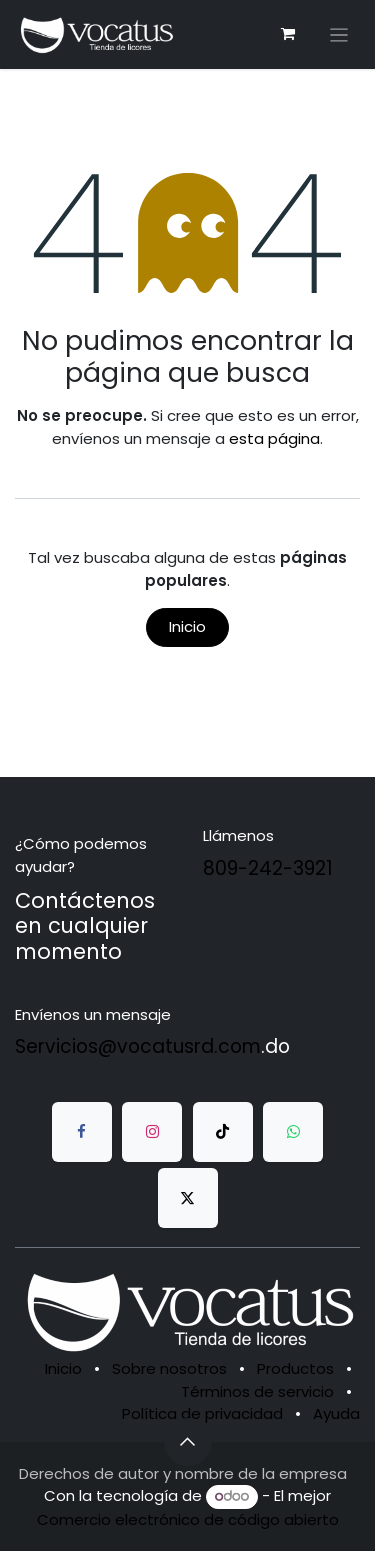  What do you see at coordinates (187, 626) in the screenshot?
I see `Inicio` at bounding box center [187, 626].